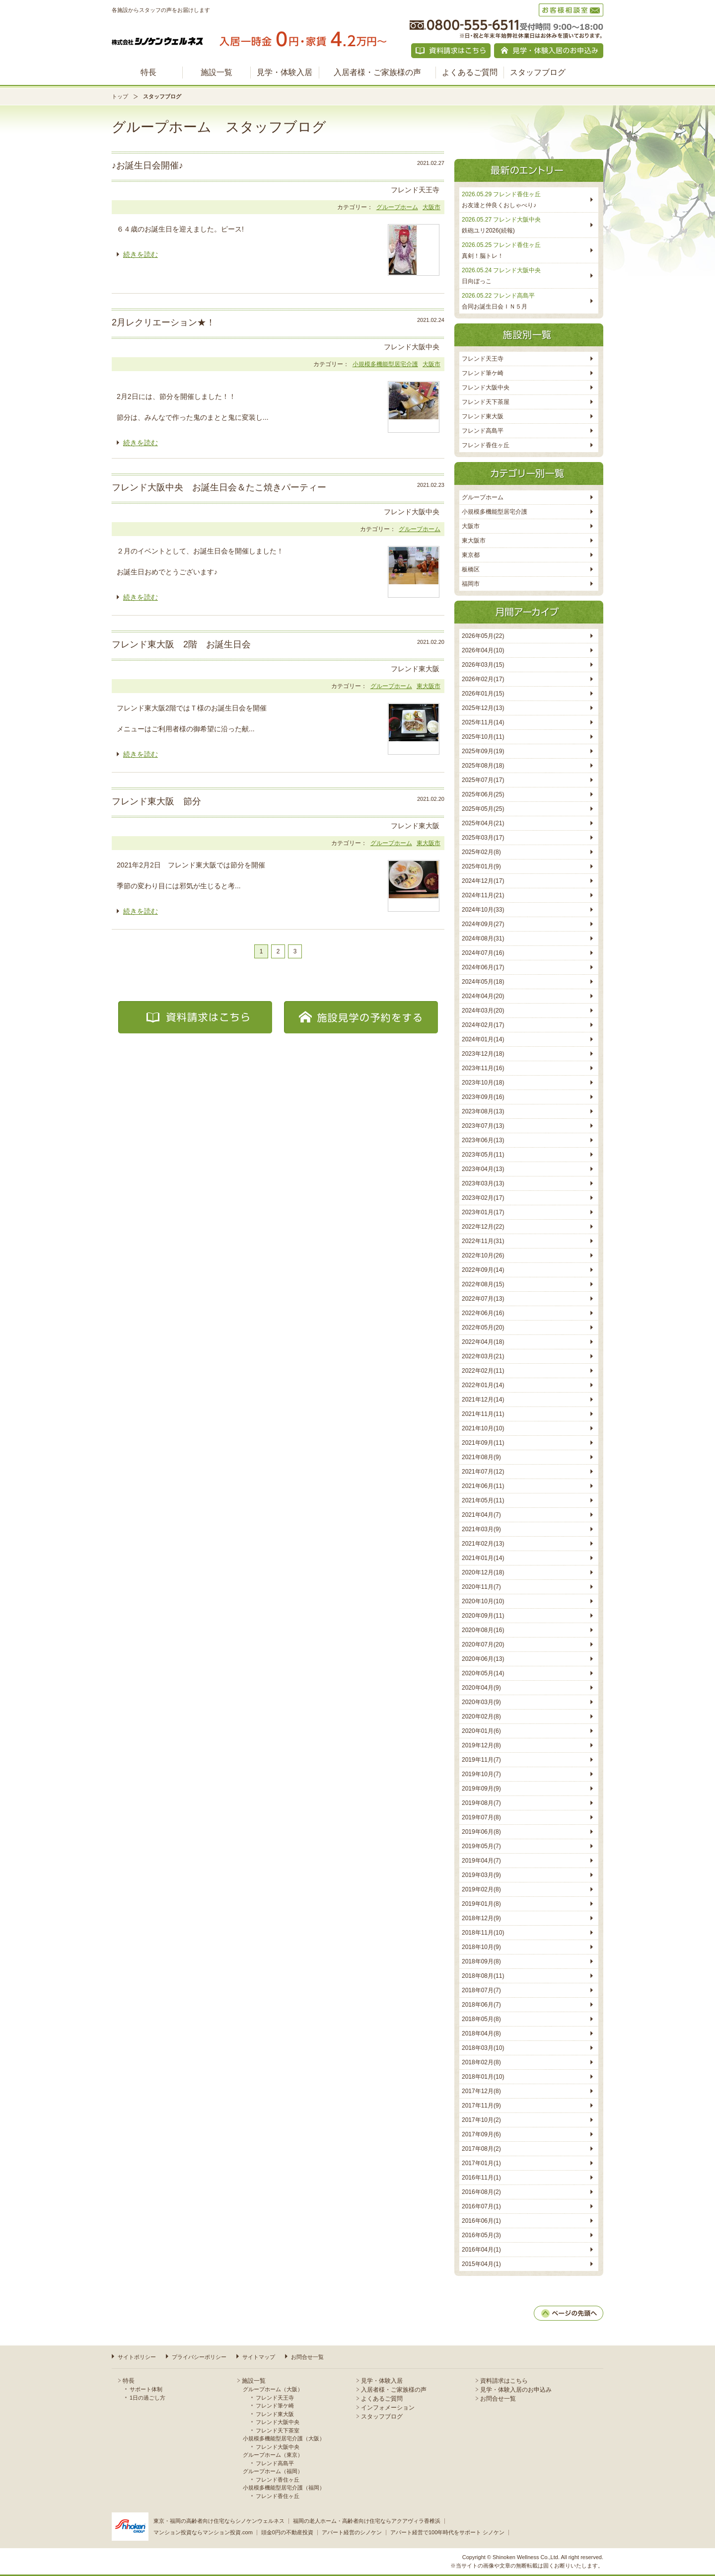  I want to click on 2018年12月(9), so click(481, 1918).